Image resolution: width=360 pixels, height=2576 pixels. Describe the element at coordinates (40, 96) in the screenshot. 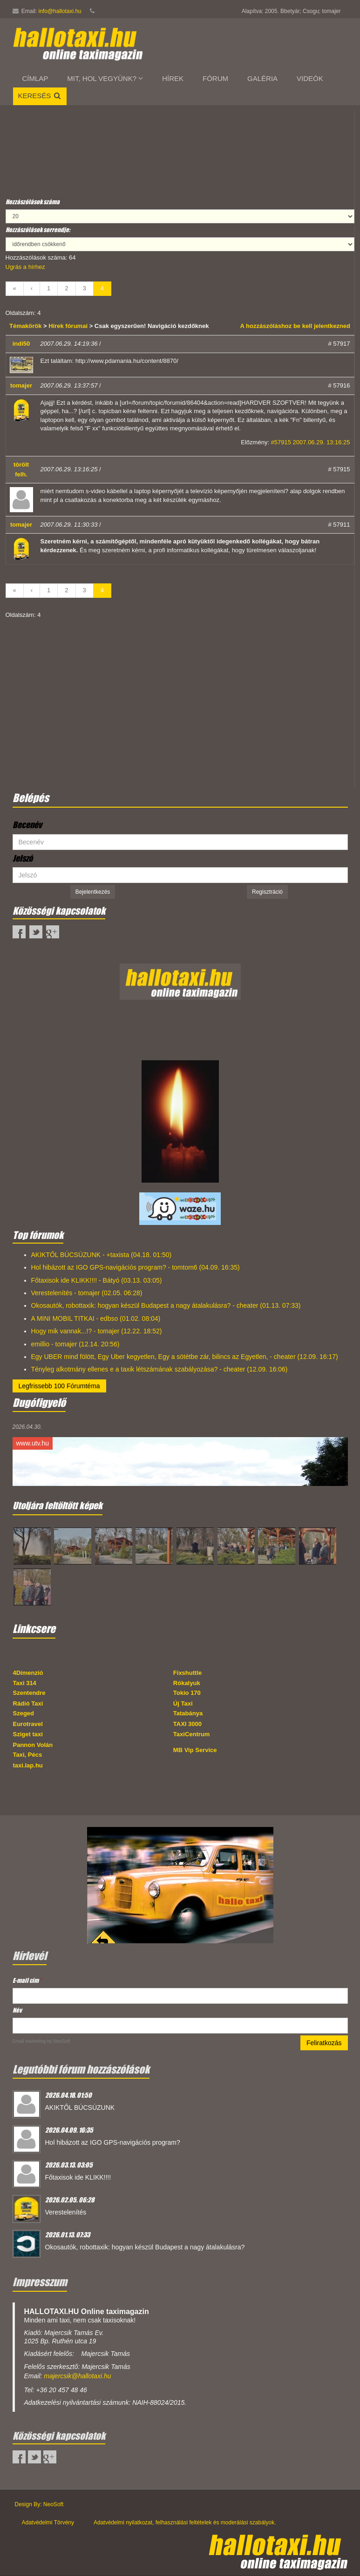

I see `Keresés` at that location.